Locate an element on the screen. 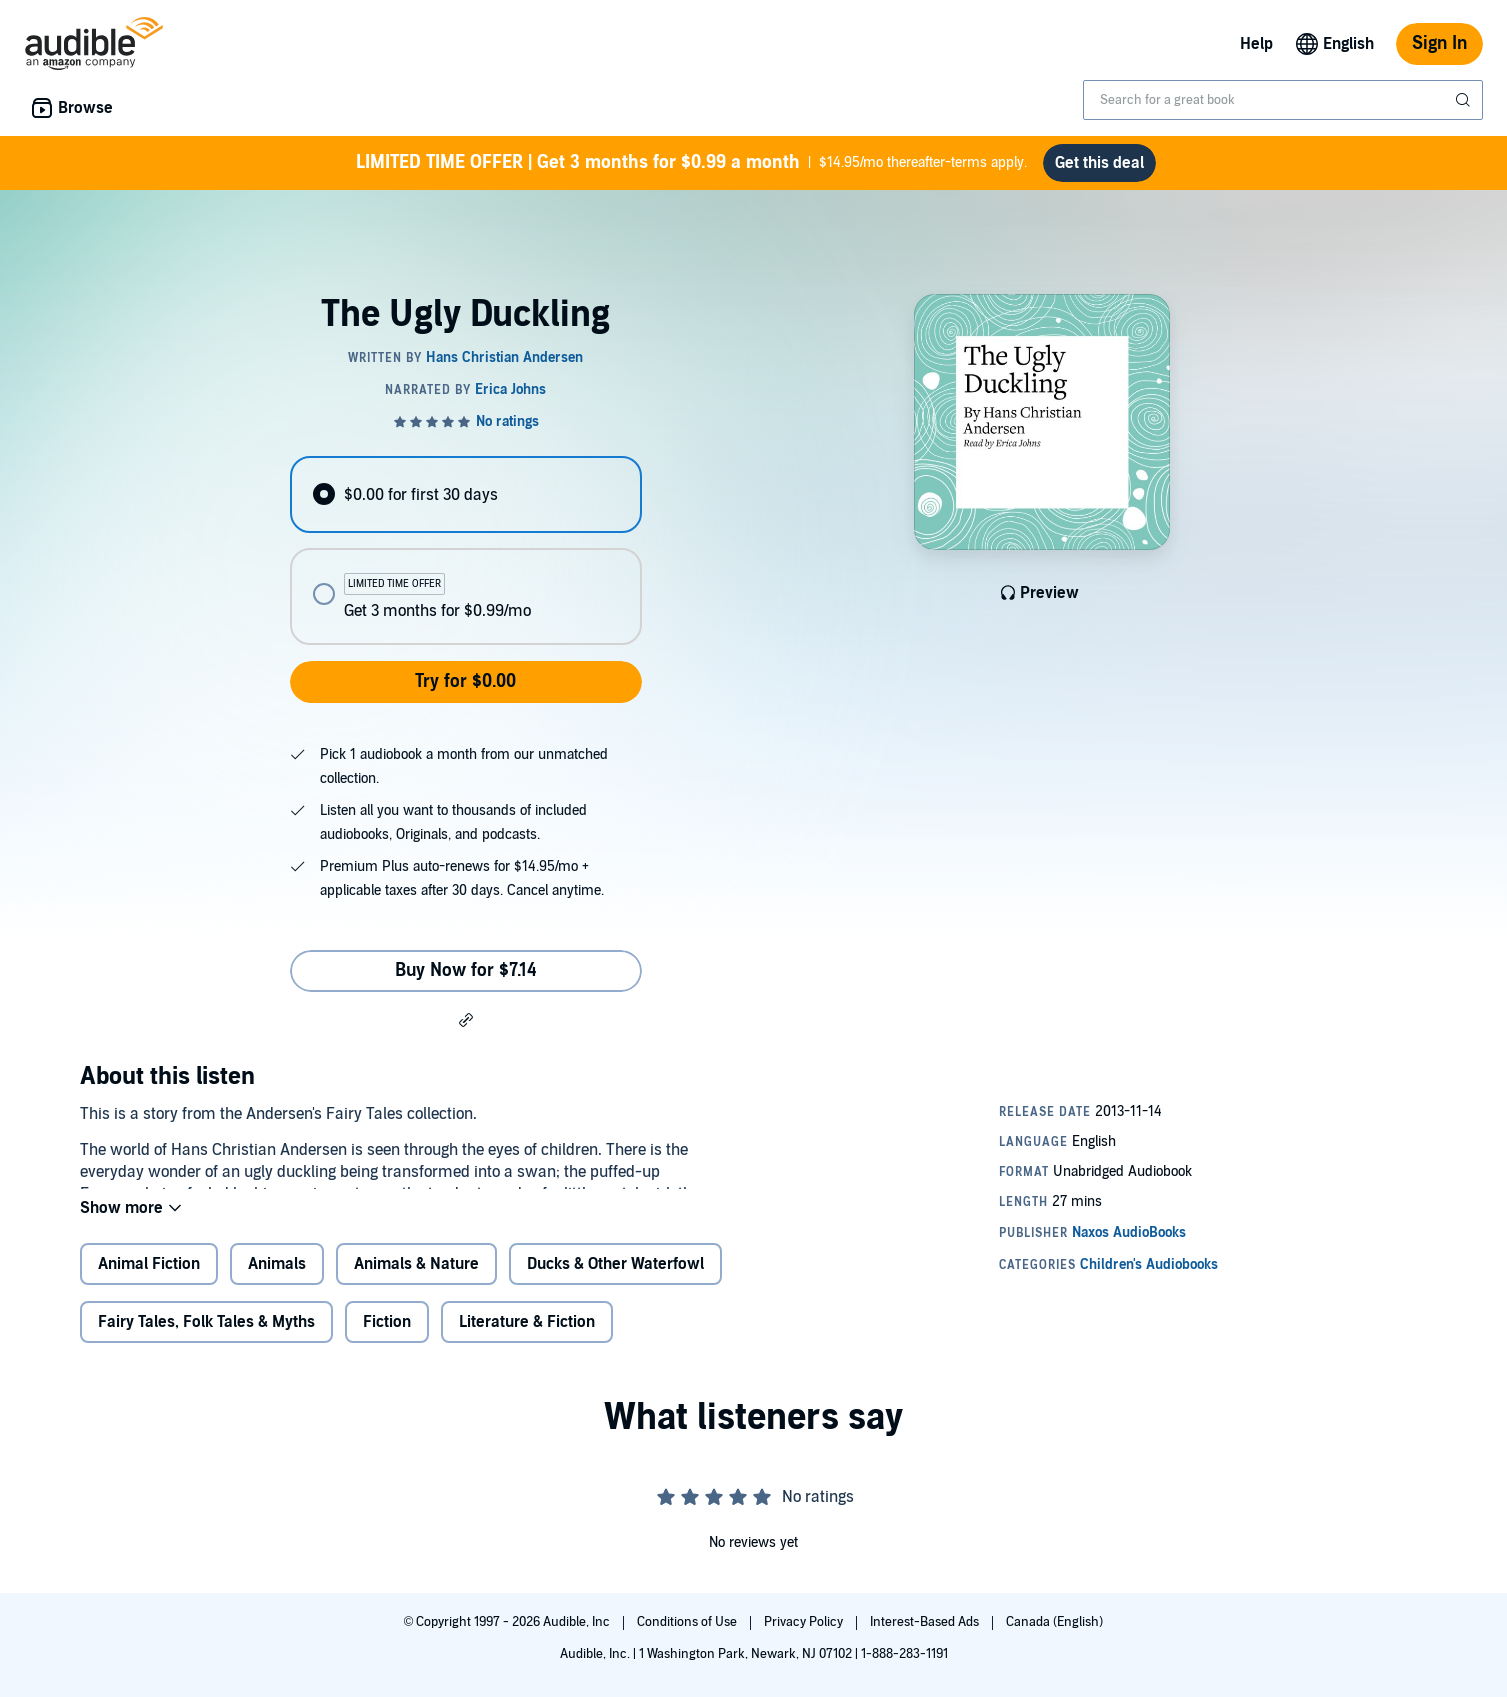 This screenshot has width=1507, height=1697. Animals & Nature is located at coordinates (416, 1280).